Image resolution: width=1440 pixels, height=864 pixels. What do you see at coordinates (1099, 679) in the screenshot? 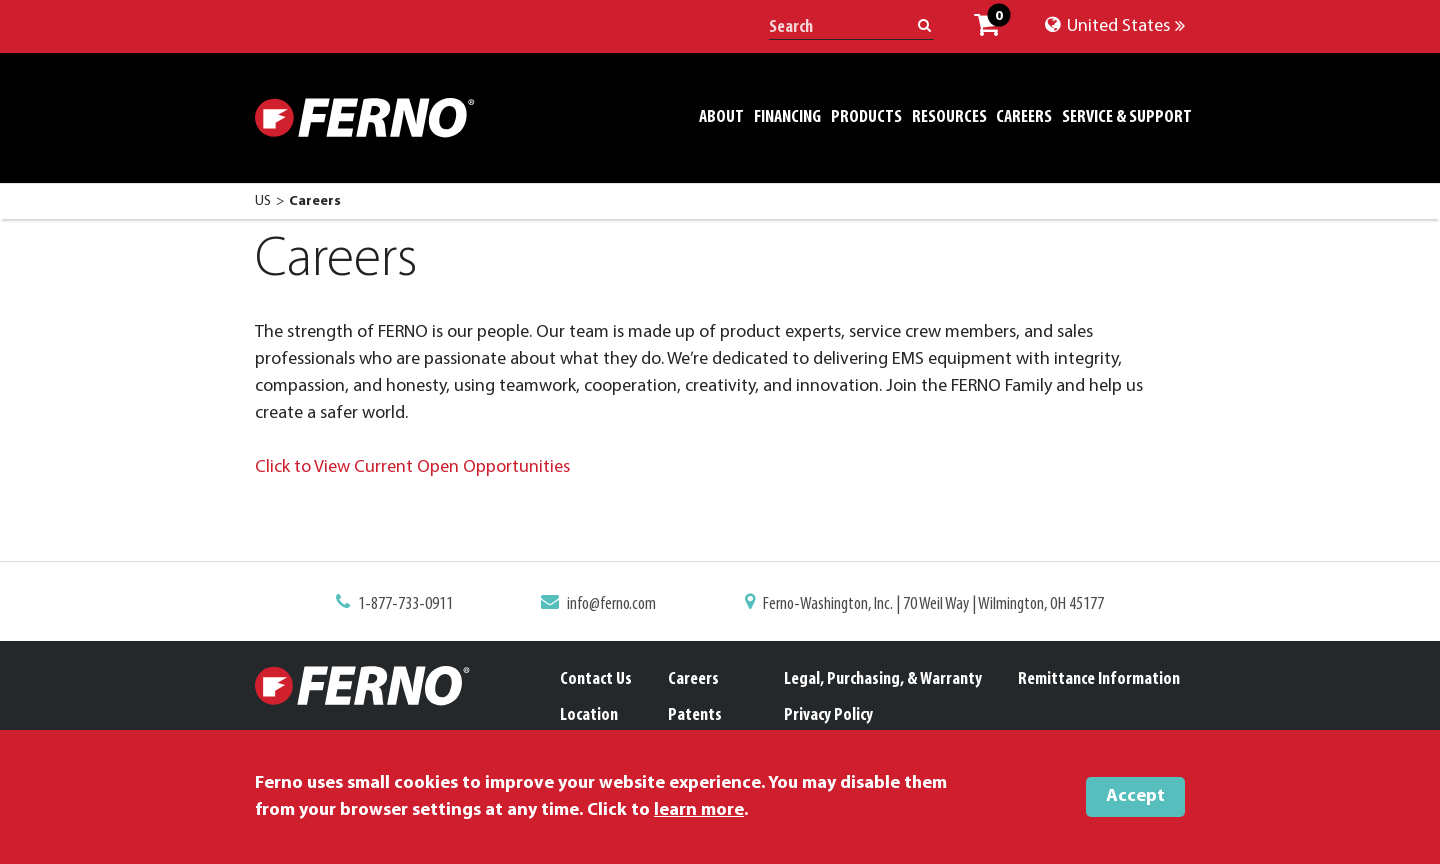
I see `Remittance Information` at bounding box center [1099, 679].